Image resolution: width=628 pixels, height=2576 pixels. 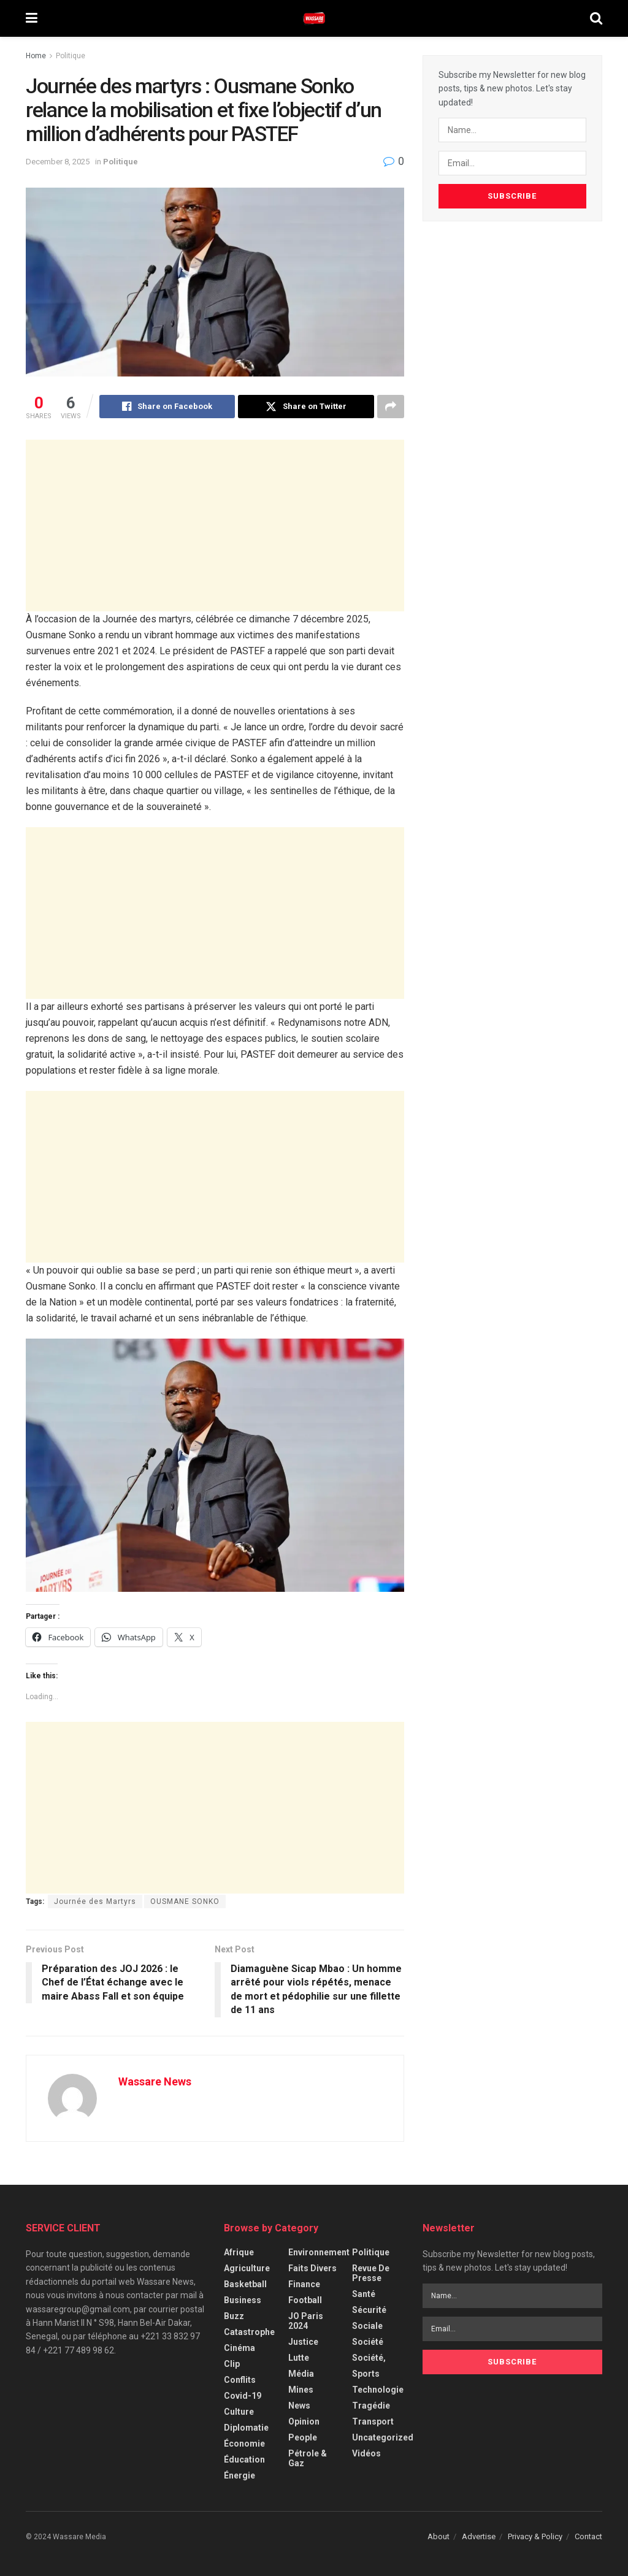 What do you see at coordinates (239, 2348) in the screenshot?
I see `Cinéma` at bounding box center [239, 2348].